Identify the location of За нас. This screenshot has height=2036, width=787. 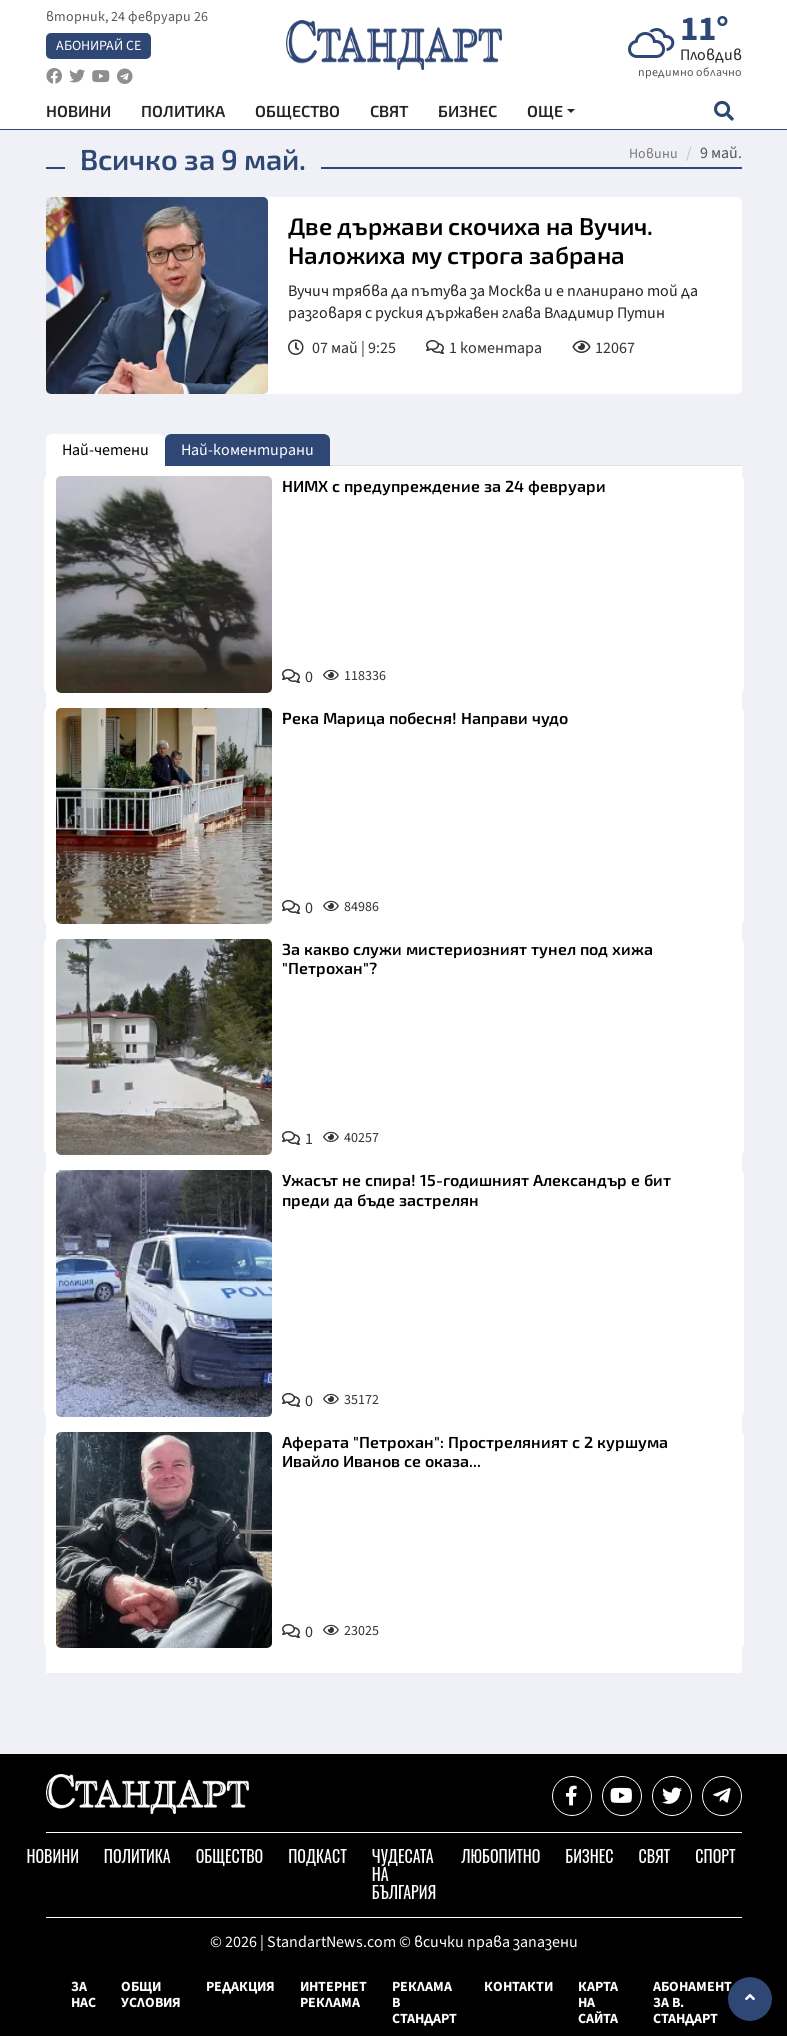
(83, 1995).